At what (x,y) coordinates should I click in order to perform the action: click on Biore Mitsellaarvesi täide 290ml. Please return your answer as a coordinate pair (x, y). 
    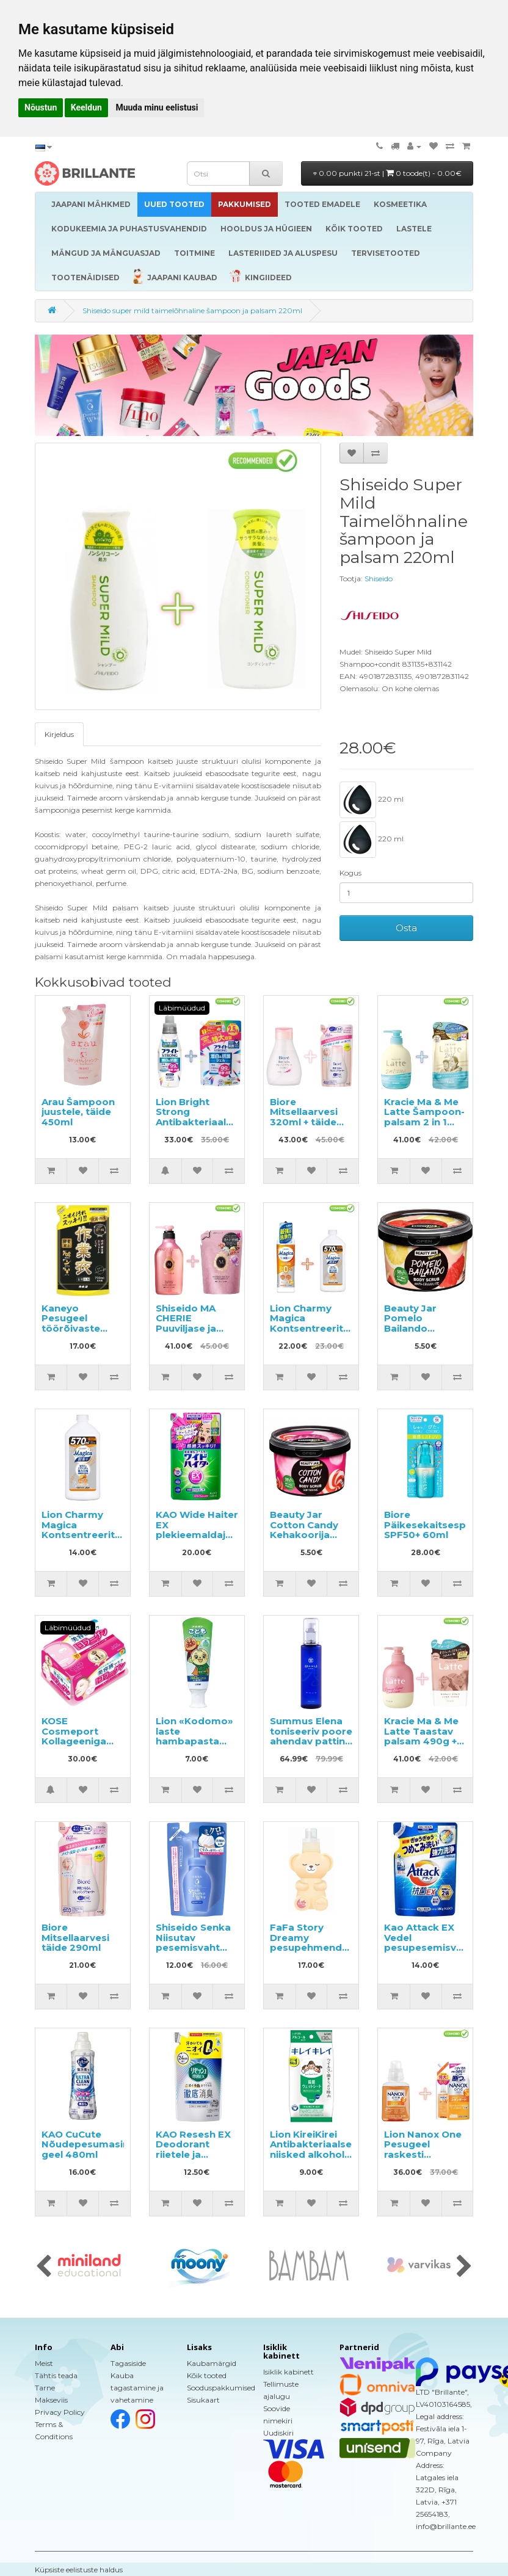
    Looking at the image, I should click on (75, 1937).